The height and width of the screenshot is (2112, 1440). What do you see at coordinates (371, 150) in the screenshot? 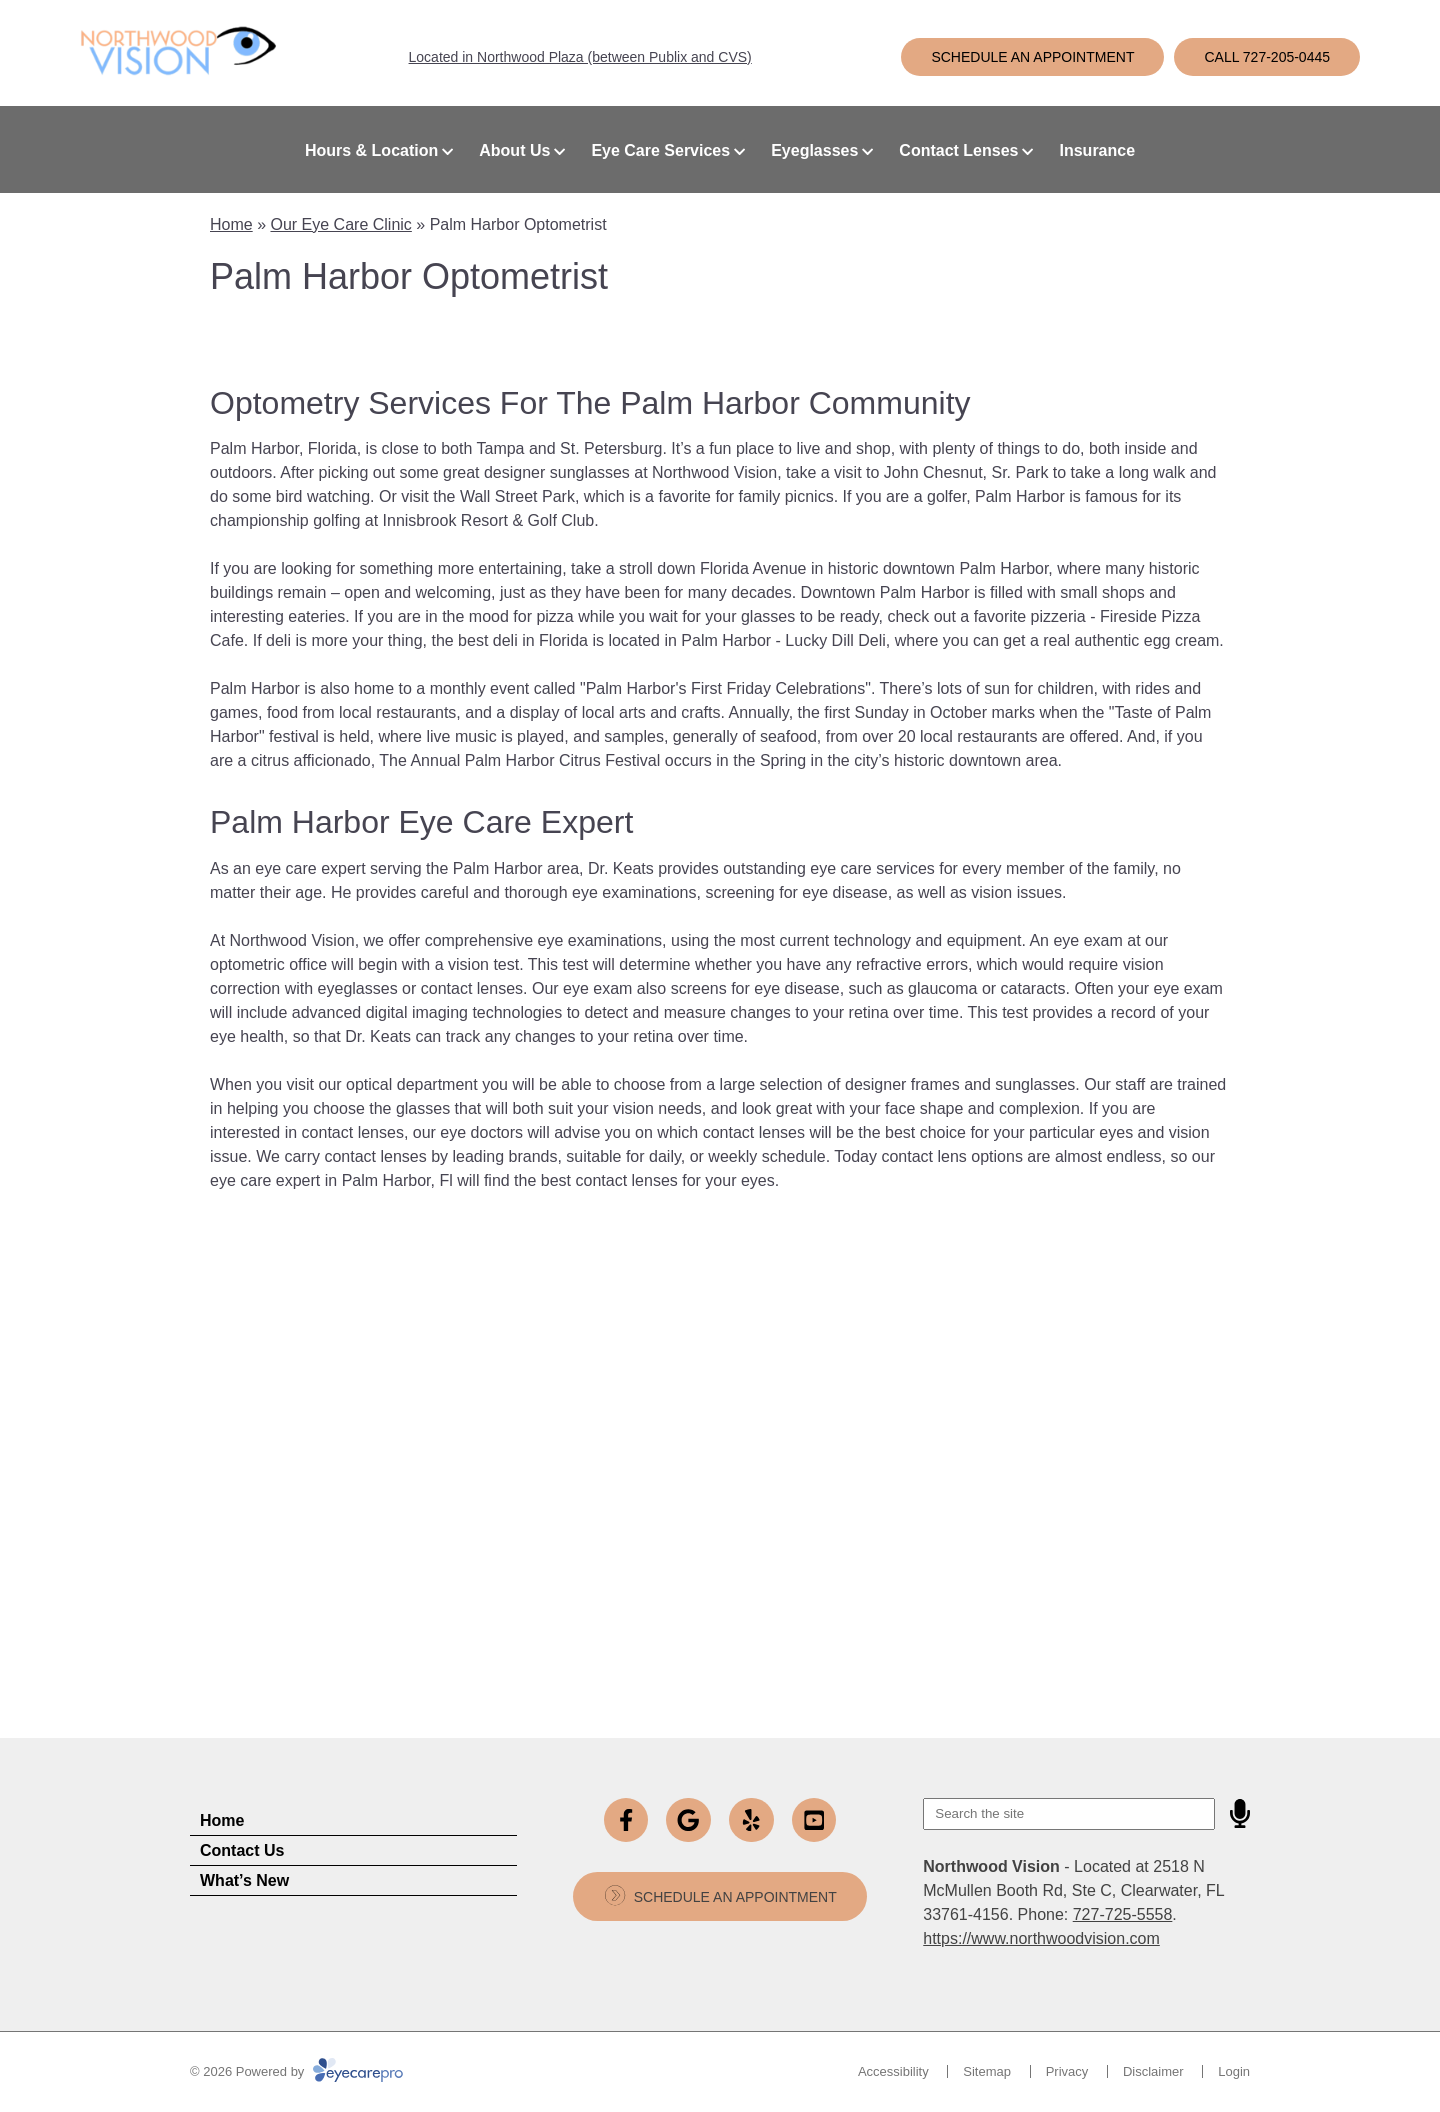
I see `Hours & Location` at bounding box center [371, 150].